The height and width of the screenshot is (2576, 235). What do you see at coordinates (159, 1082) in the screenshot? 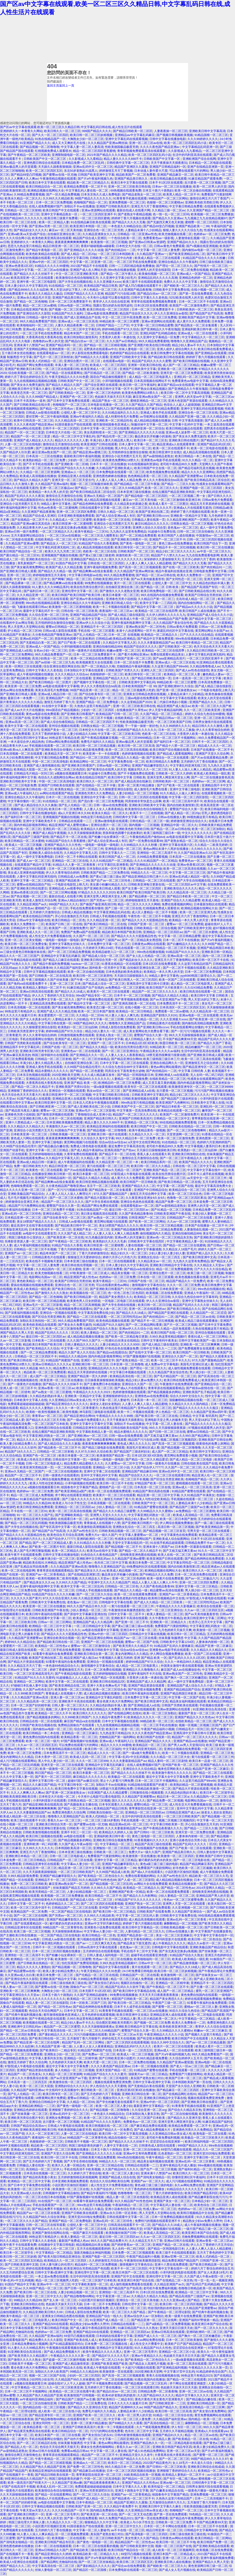
I see `成人又歪又羞又黄的视频` at bounding box center [159, 1082].